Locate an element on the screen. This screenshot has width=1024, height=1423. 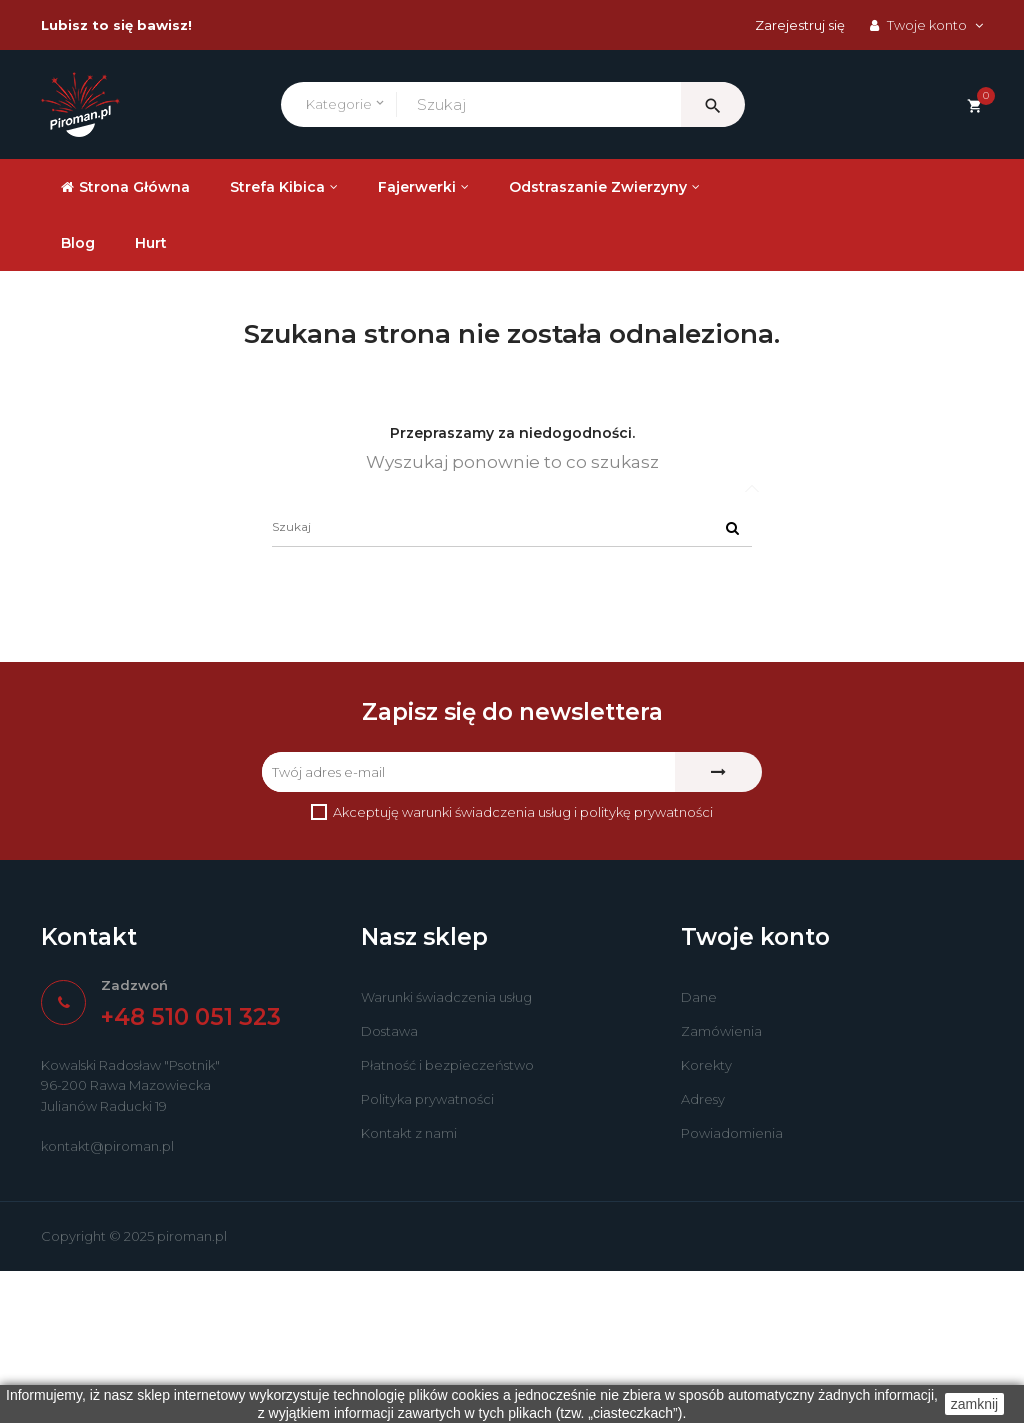
Powiadomienia is located at coordinates (732, 1286).